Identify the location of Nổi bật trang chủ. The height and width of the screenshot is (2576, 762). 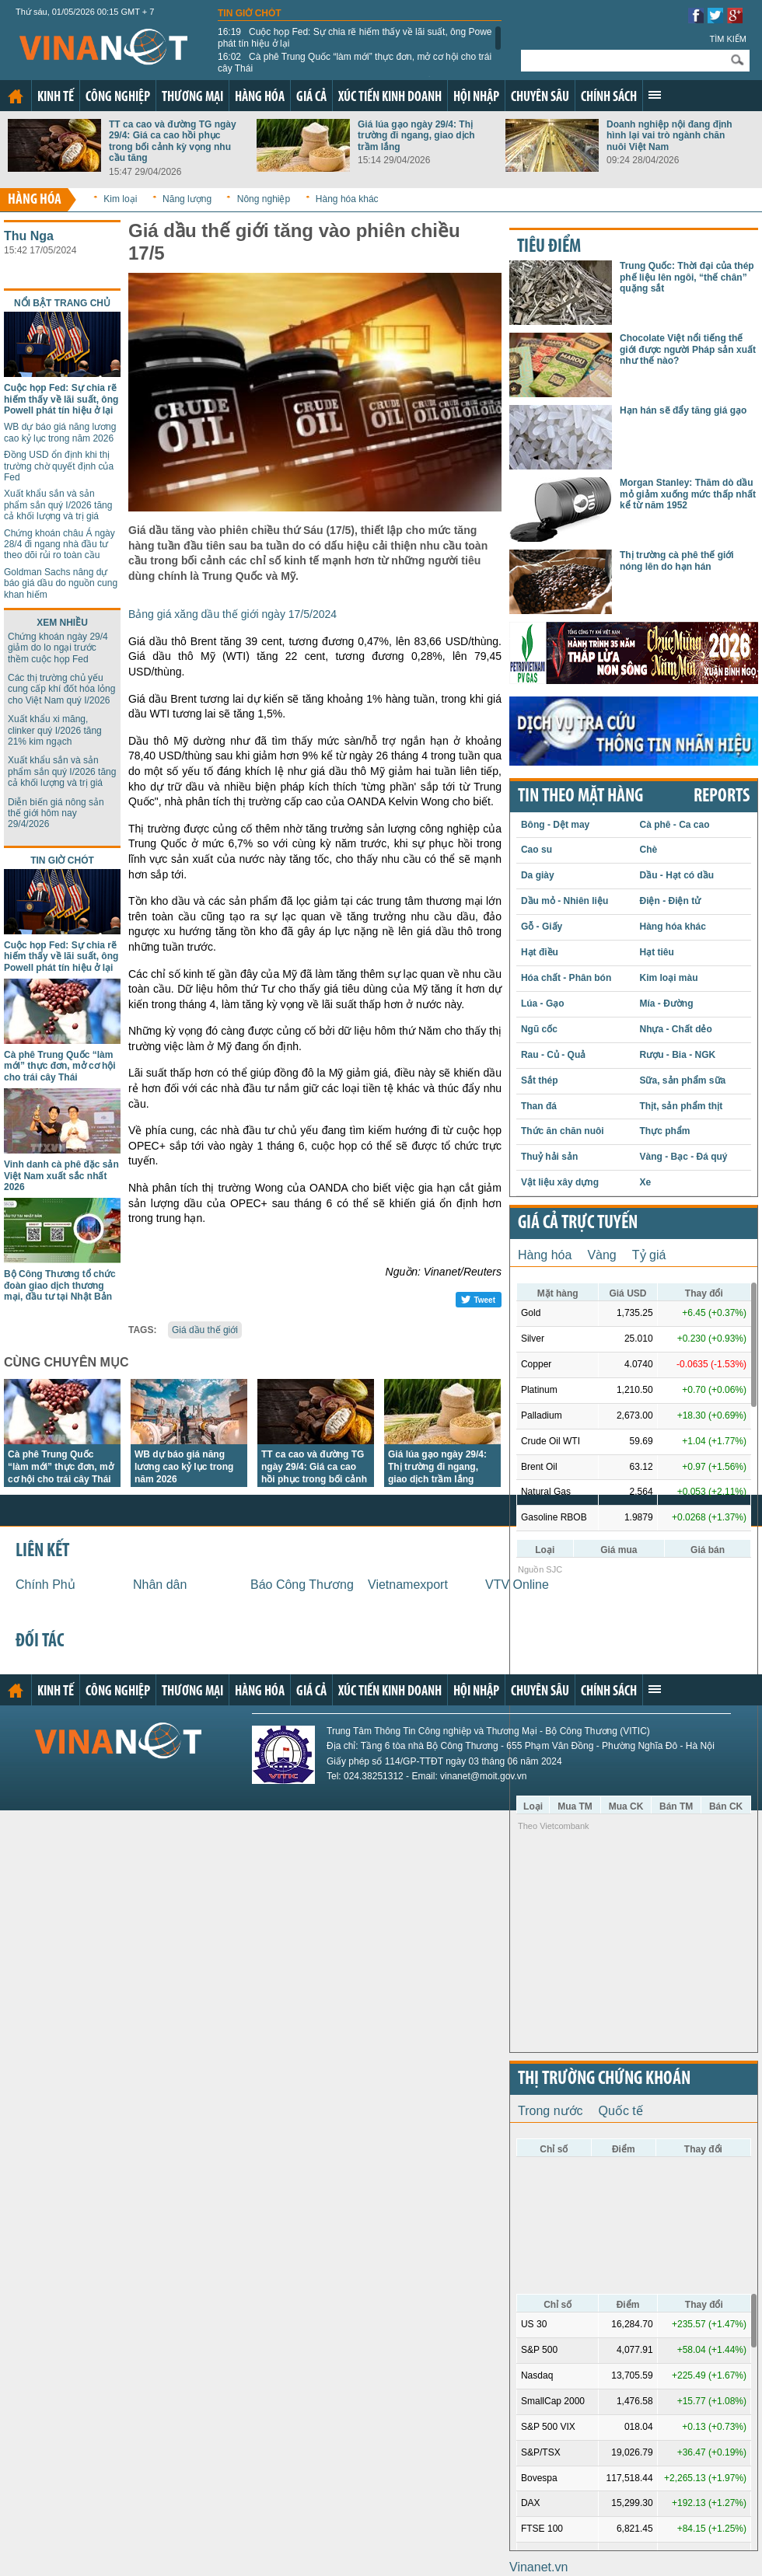
(62, 303).